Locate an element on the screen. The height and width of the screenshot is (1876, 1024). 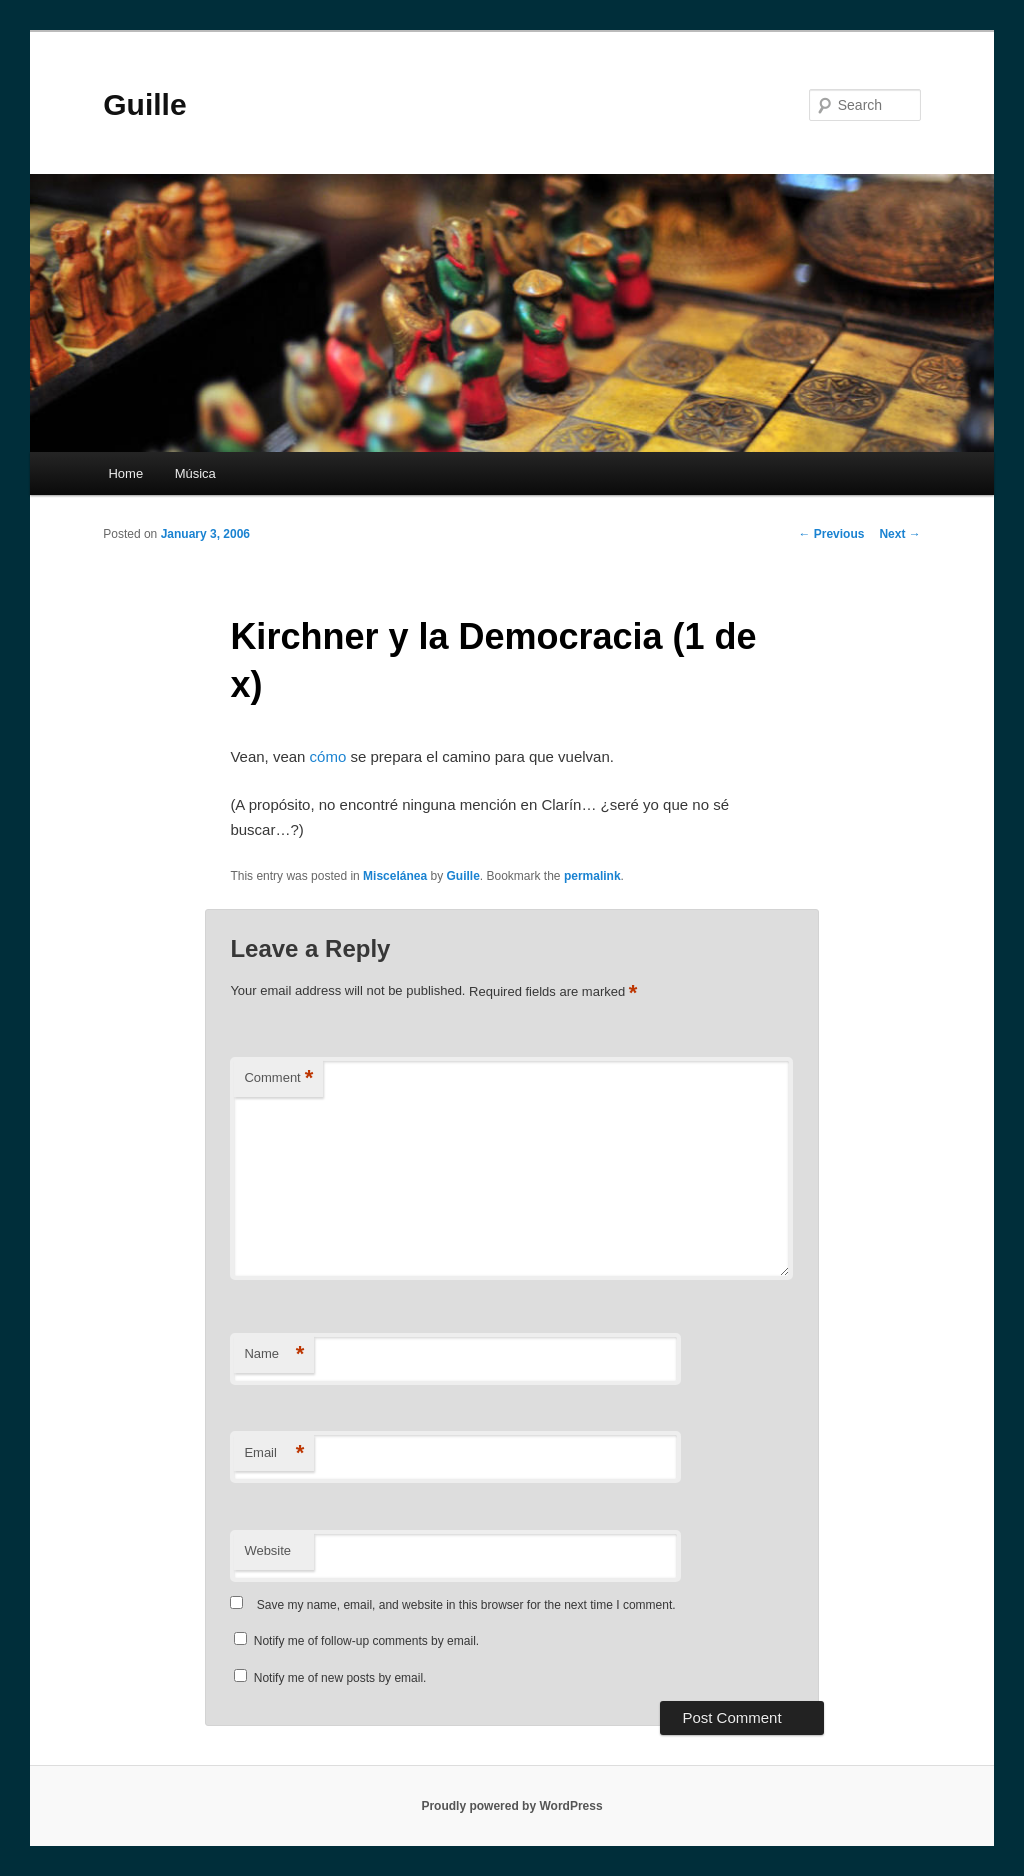
Miscelánea is located at coordinates (395, 876).